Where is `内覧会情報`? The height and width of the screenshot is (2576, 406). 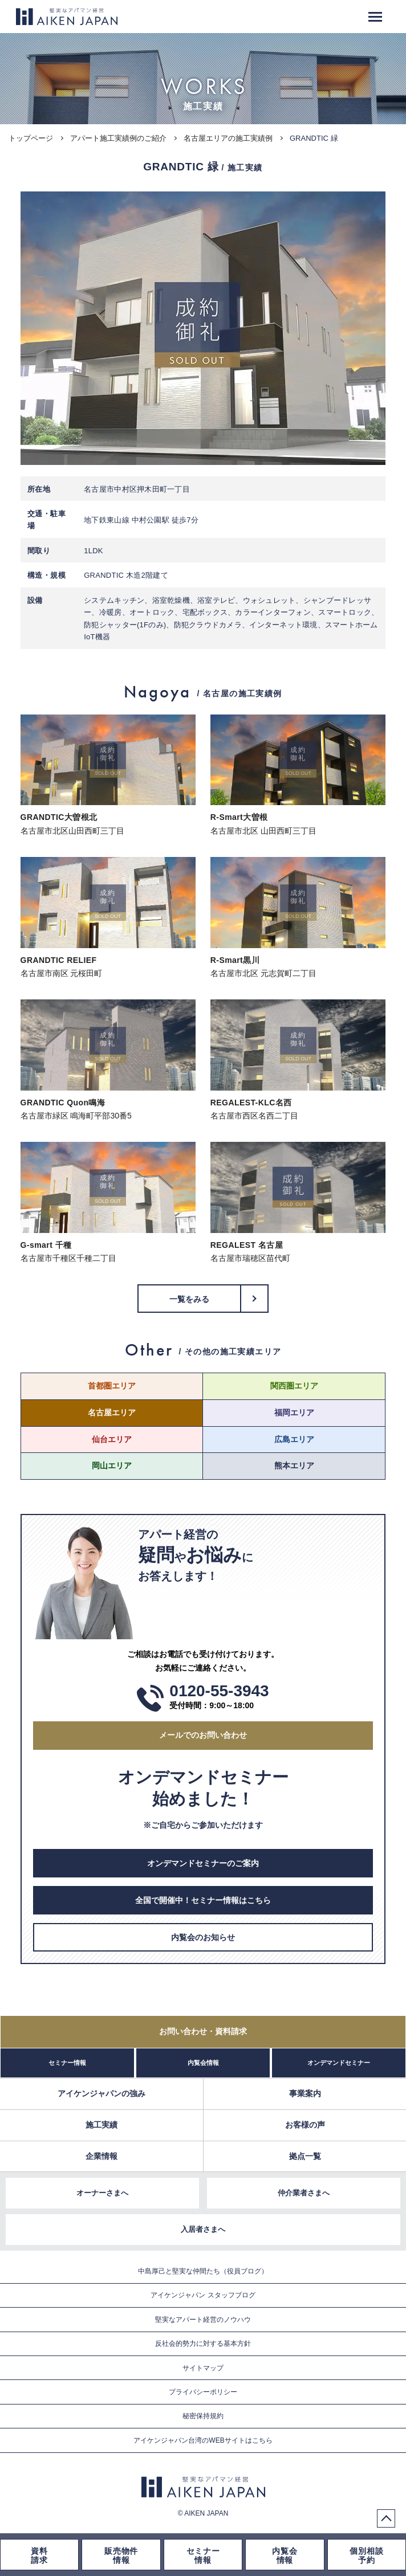 内覧会情報 is located at coordinates (203, 2062).